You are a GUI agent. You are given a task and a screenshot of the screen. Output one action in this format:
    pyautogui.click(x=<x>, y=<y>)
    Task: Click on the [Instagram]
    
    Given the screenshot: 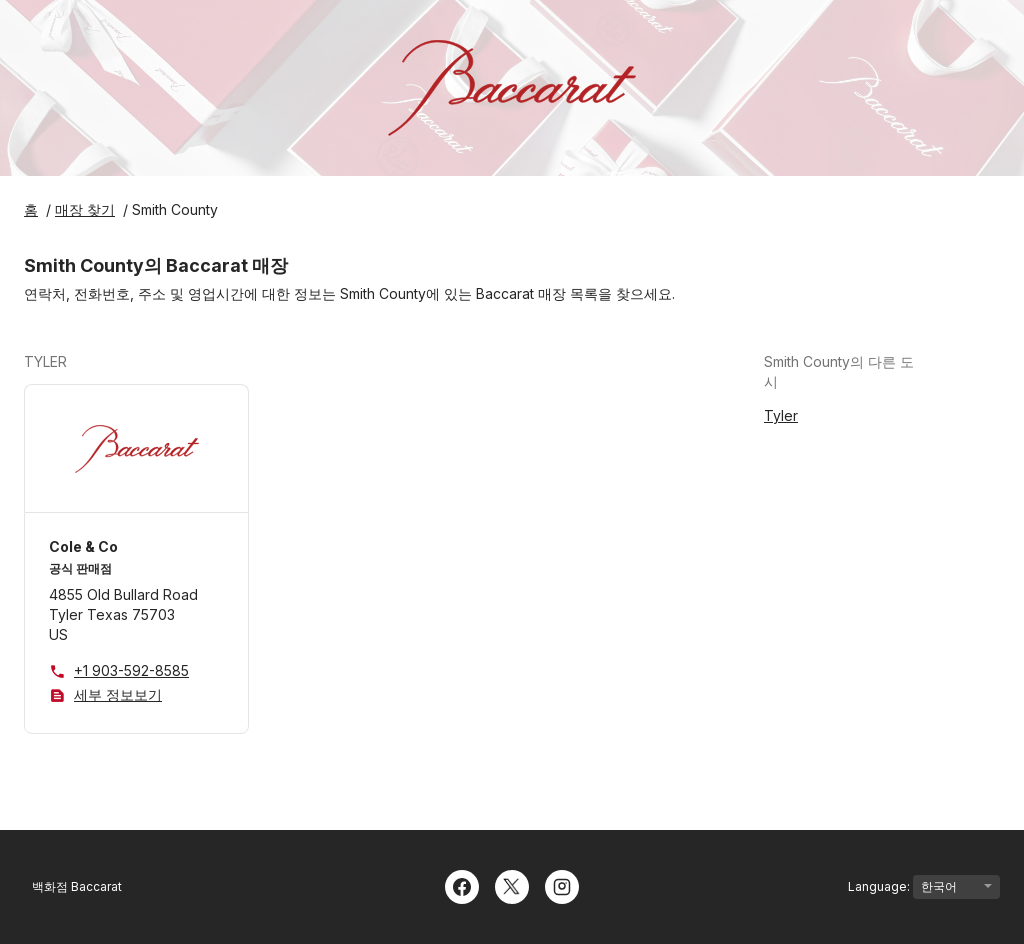 What is the action you would take?
    pyautogui.click(x=562, y=885)
    